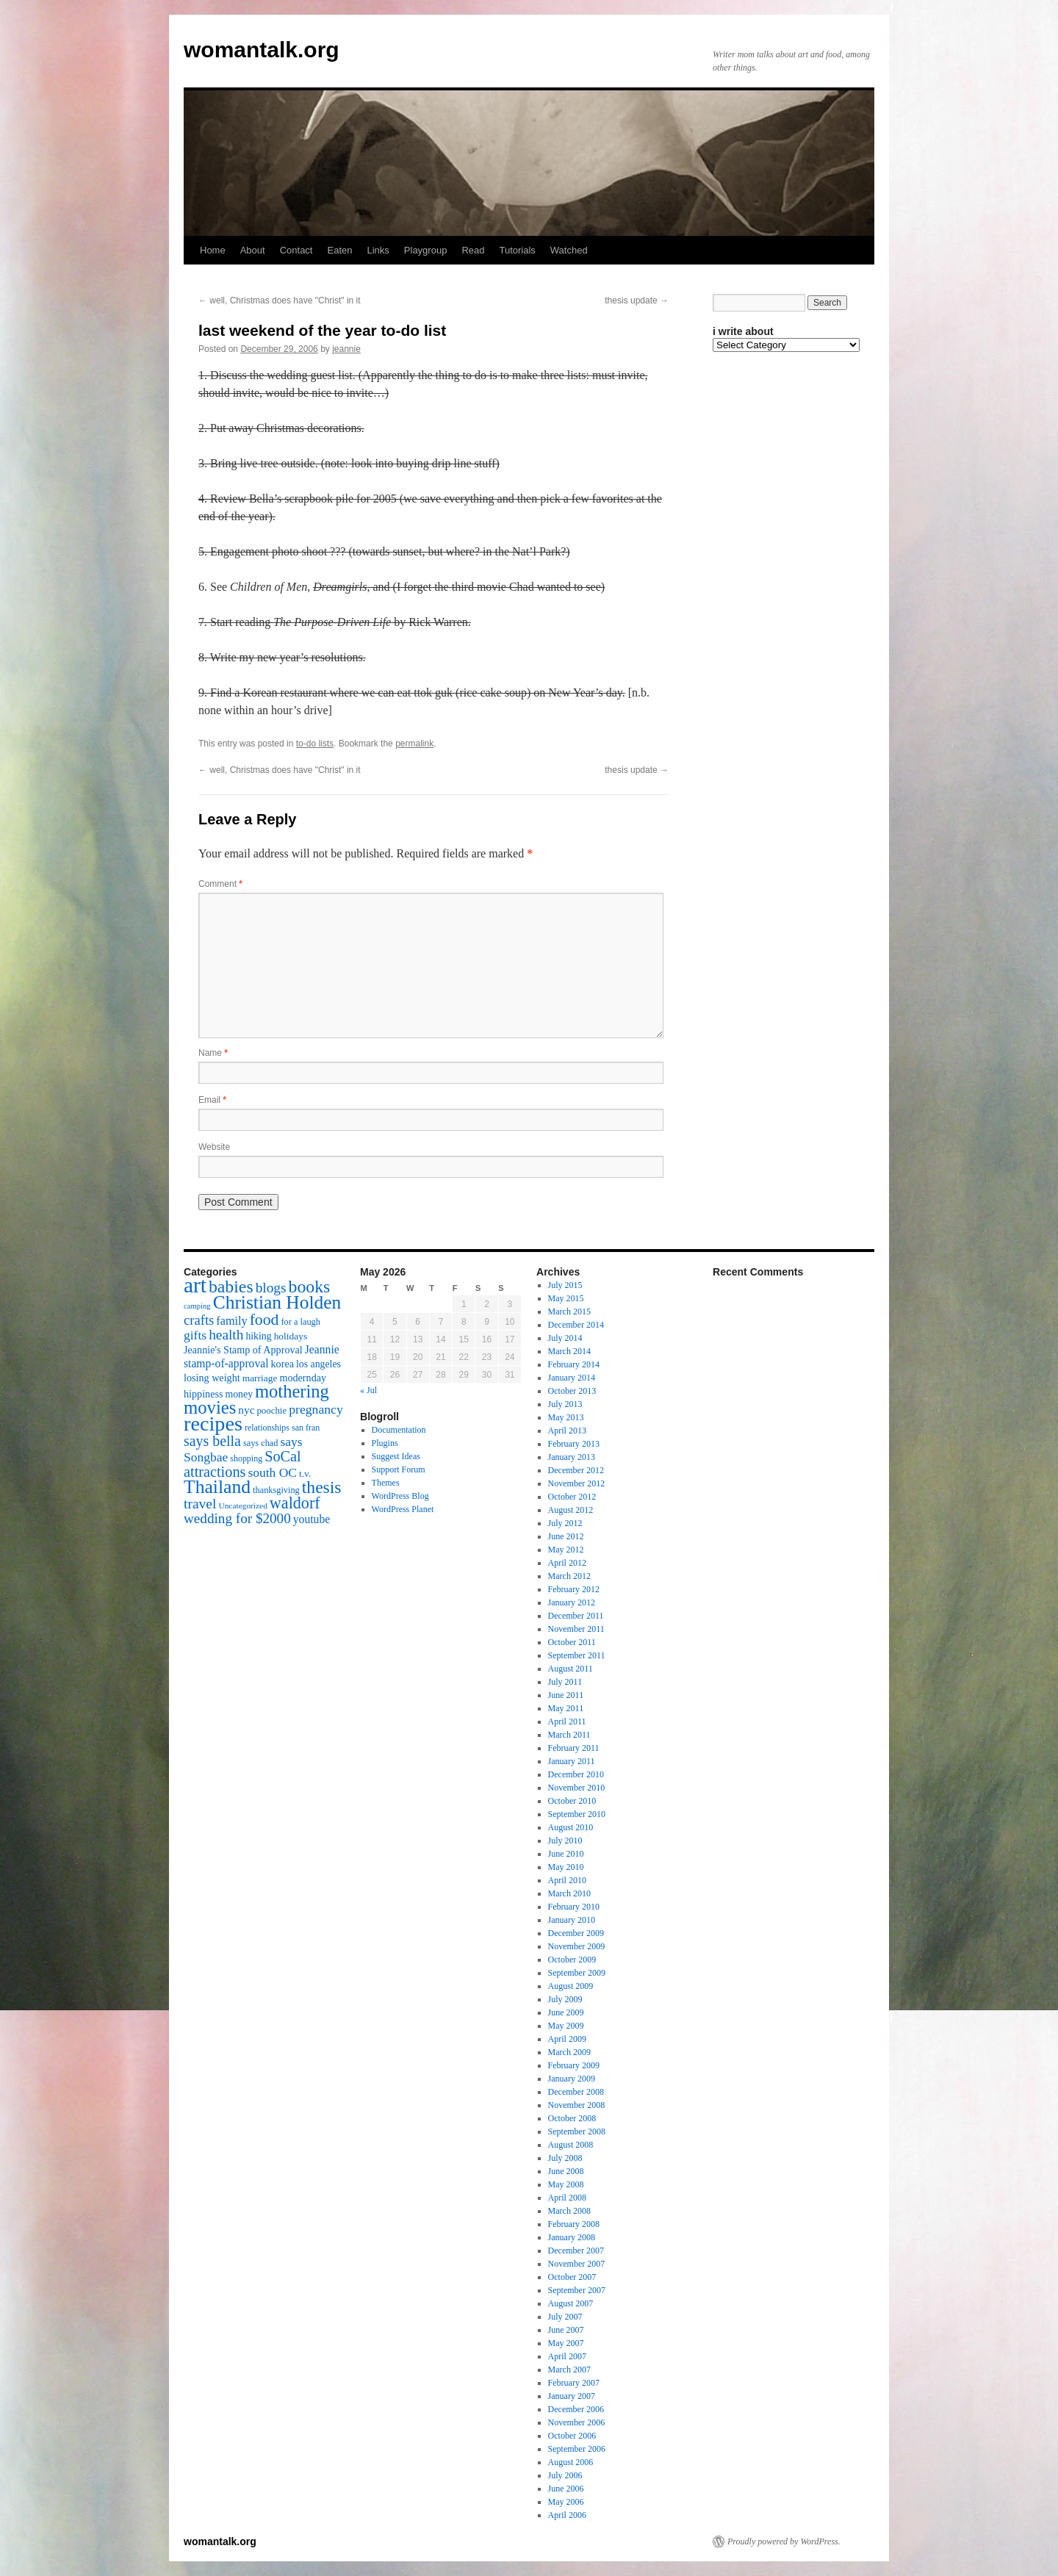 The image size is (1058, 2576). What do you see at coordinates (576, 2422) in the screenshot?
I see `November 2006` at bounding box center [576, 2422].